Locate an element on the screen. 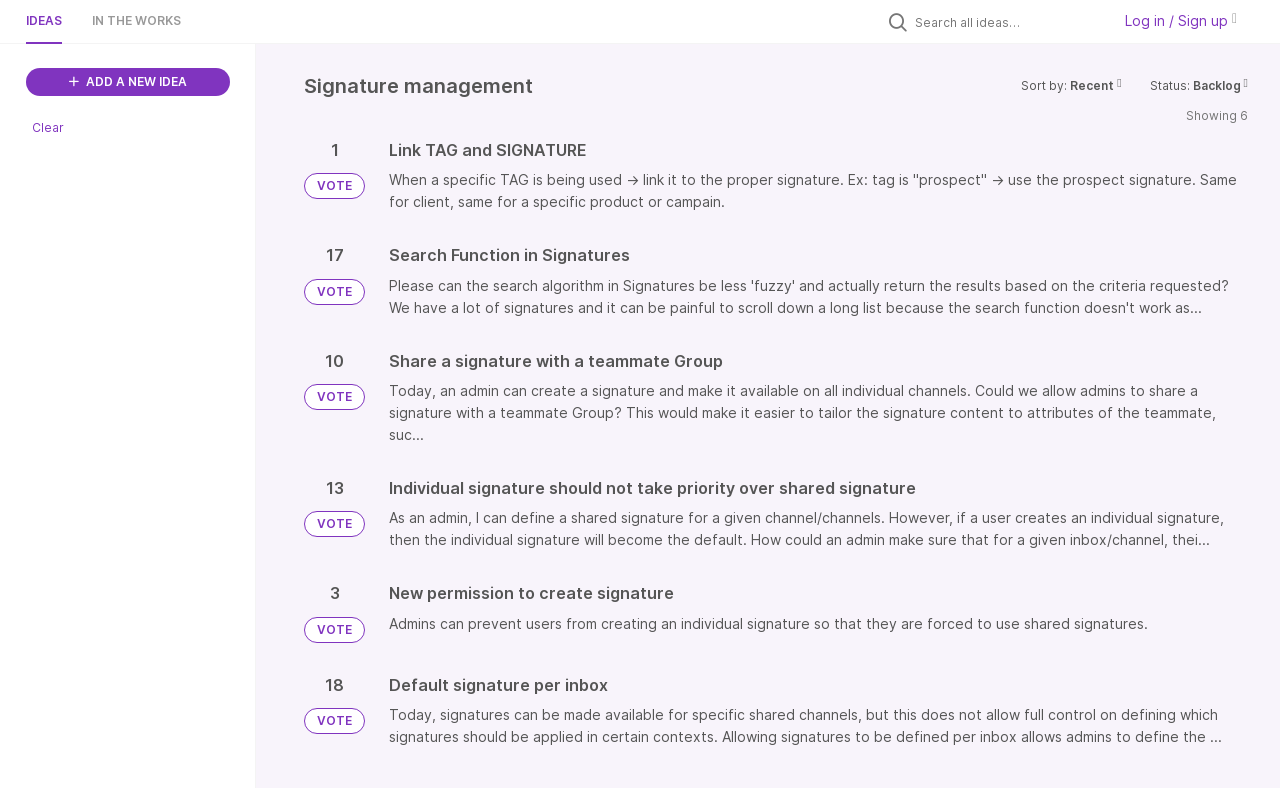 Image resolution: width=1280 pixels, height=788 pixels. Clear is located at coordinates (48, 127).